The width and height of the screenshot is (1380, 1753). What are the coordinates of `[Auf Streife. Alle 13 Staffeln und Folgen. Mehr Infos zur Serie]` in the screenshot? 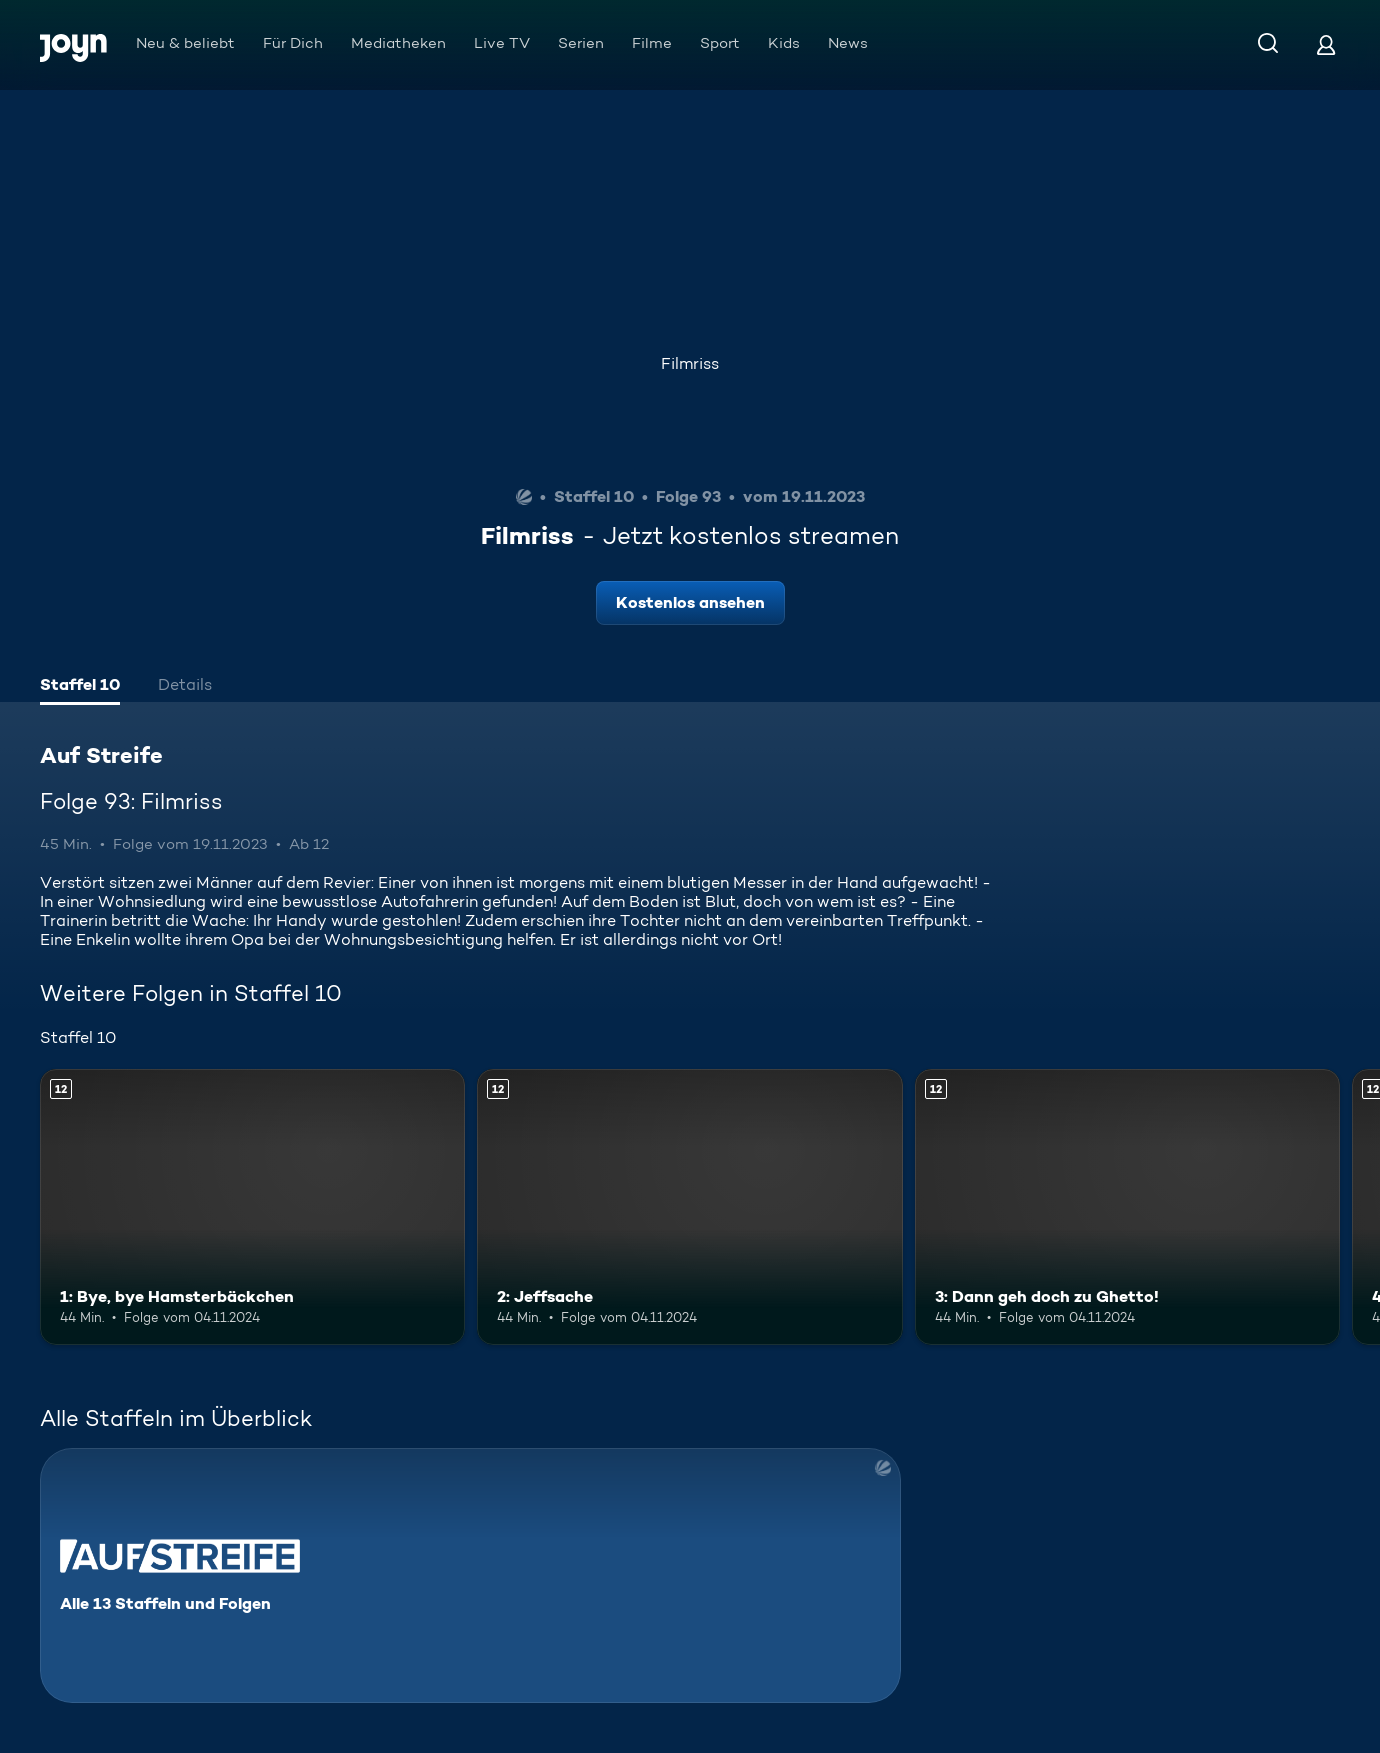 It's located at (470, 1575).